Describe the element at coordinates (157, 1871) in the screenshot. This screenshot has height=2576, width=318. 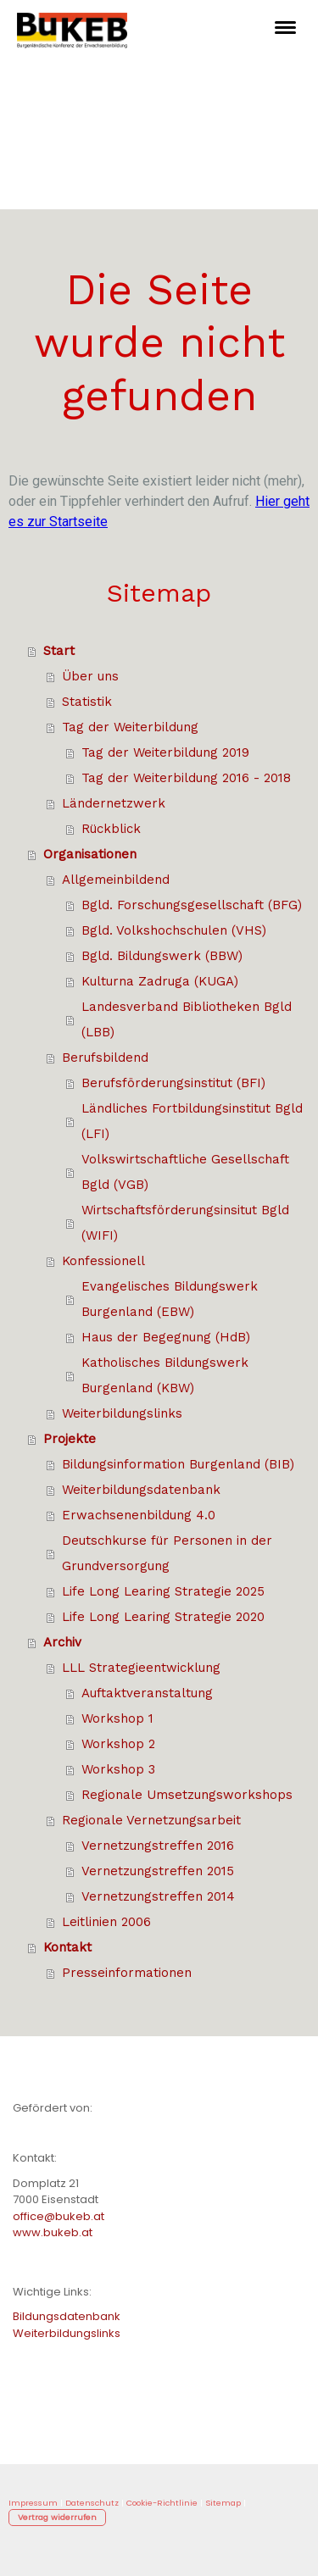
I see `Vernetzungstreffen 2015` at that location.